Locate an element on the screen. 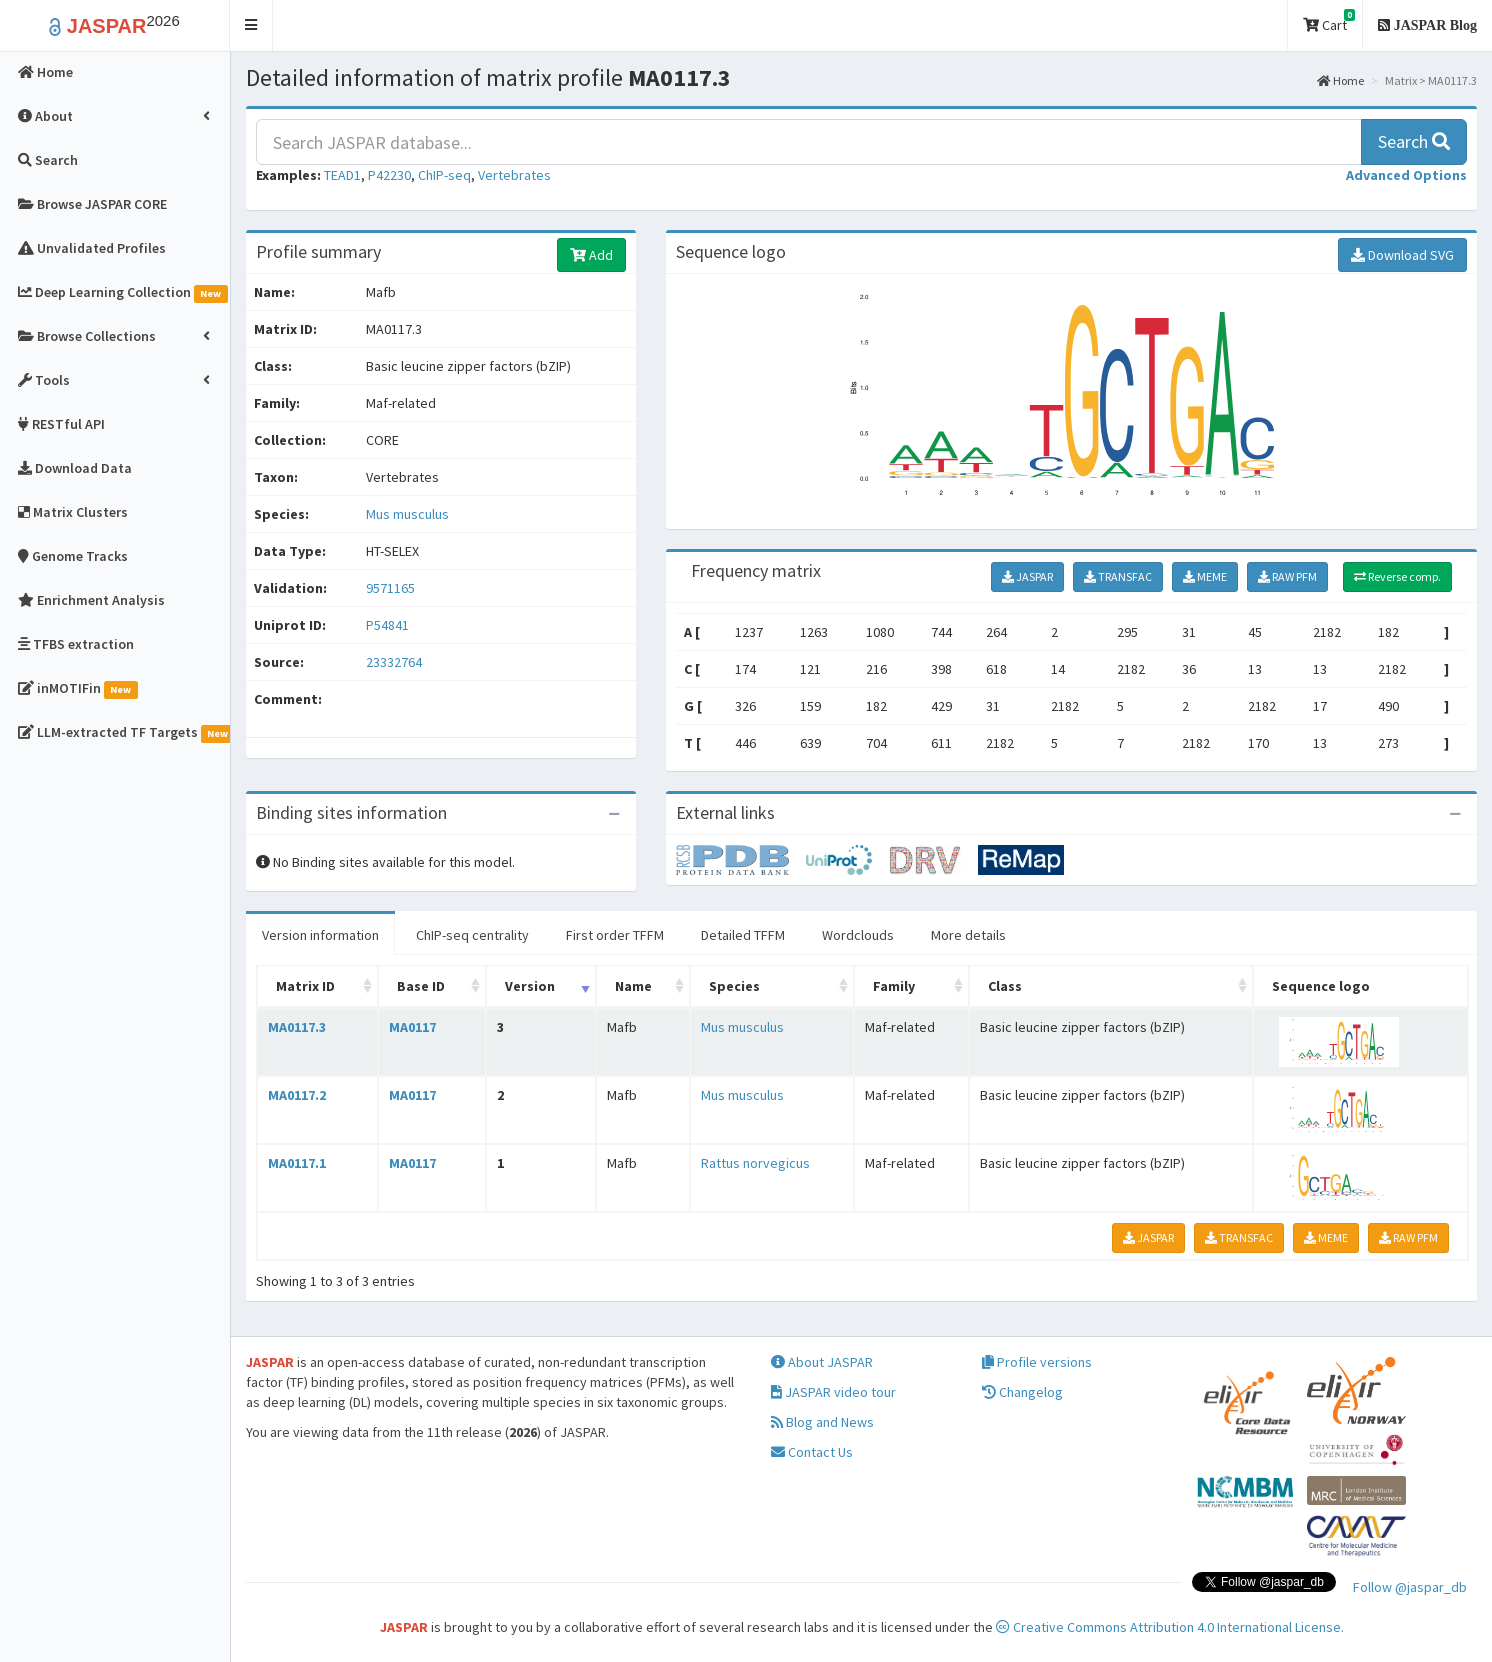  More details is located at coordinates (968, 935).